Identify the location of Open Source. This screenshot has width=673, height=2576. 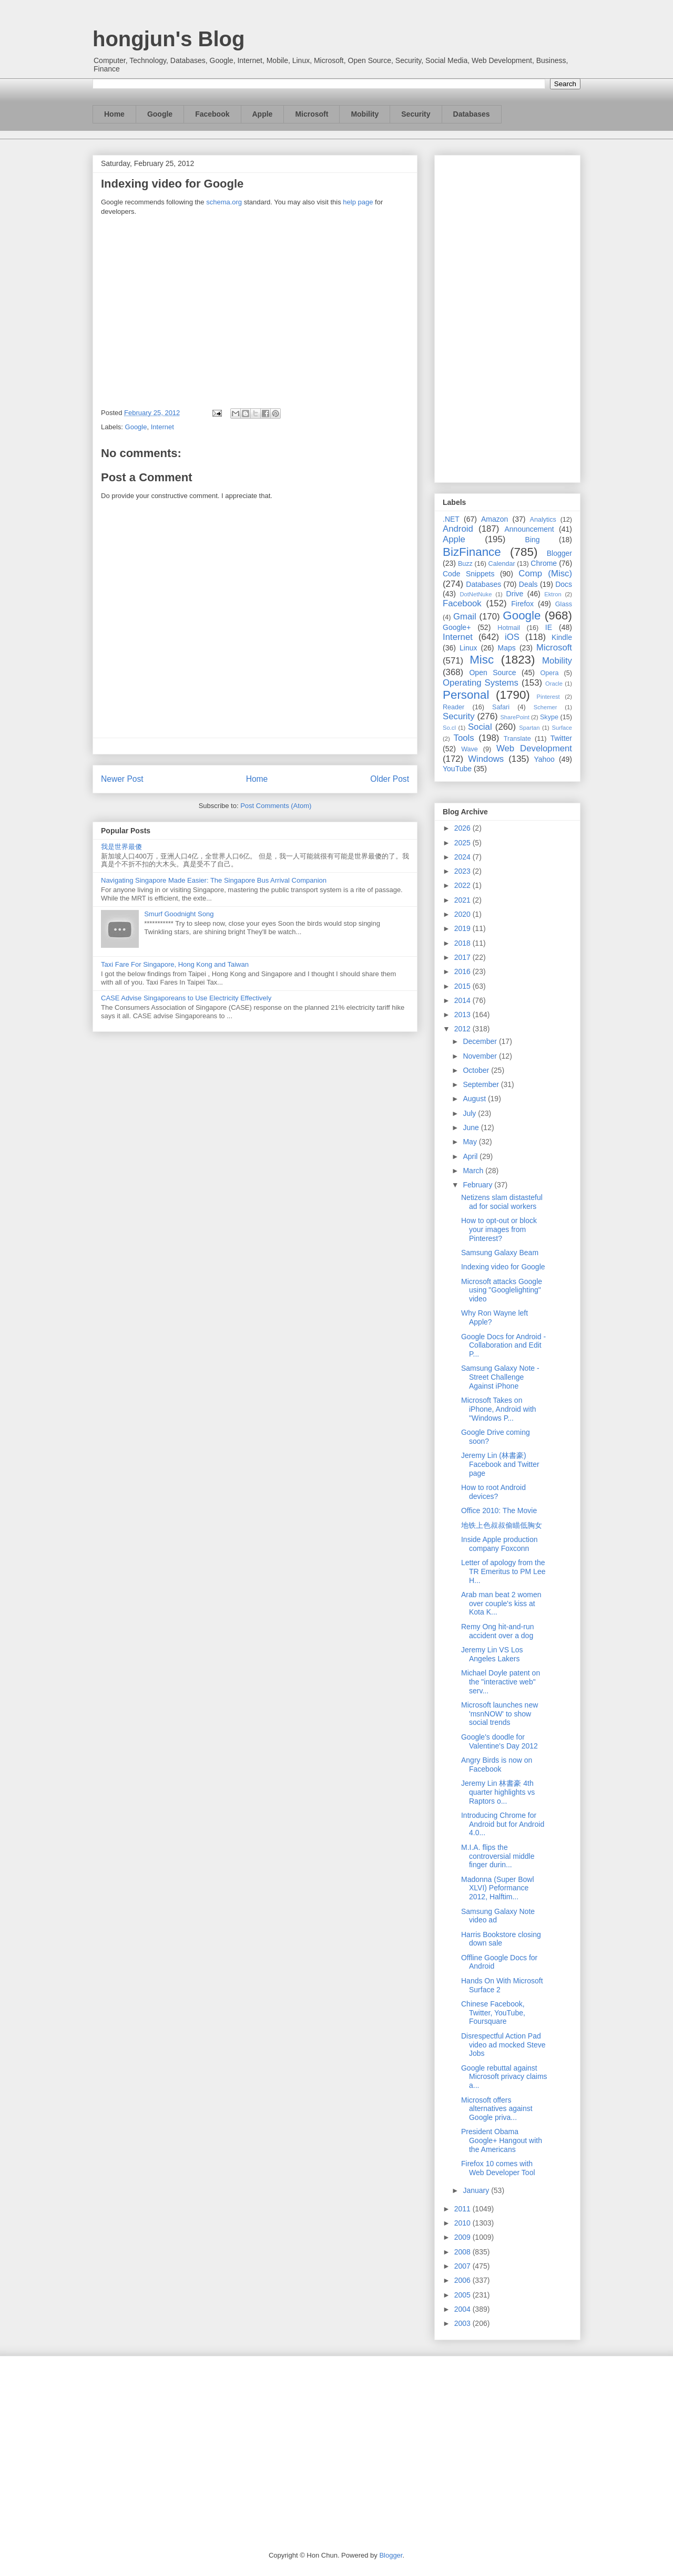
(492, 672).